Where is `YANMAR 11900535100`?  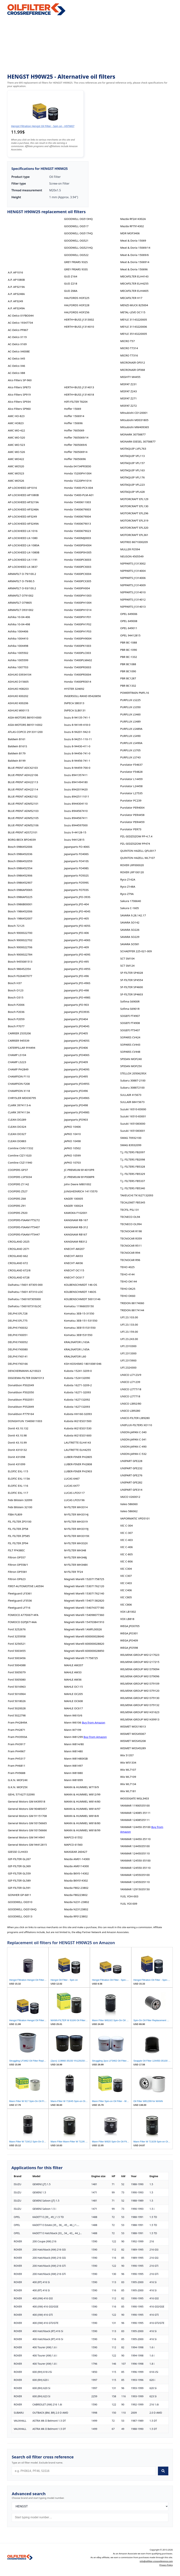 YANMAR 11900535100 is located at coordinates (135, 1805).